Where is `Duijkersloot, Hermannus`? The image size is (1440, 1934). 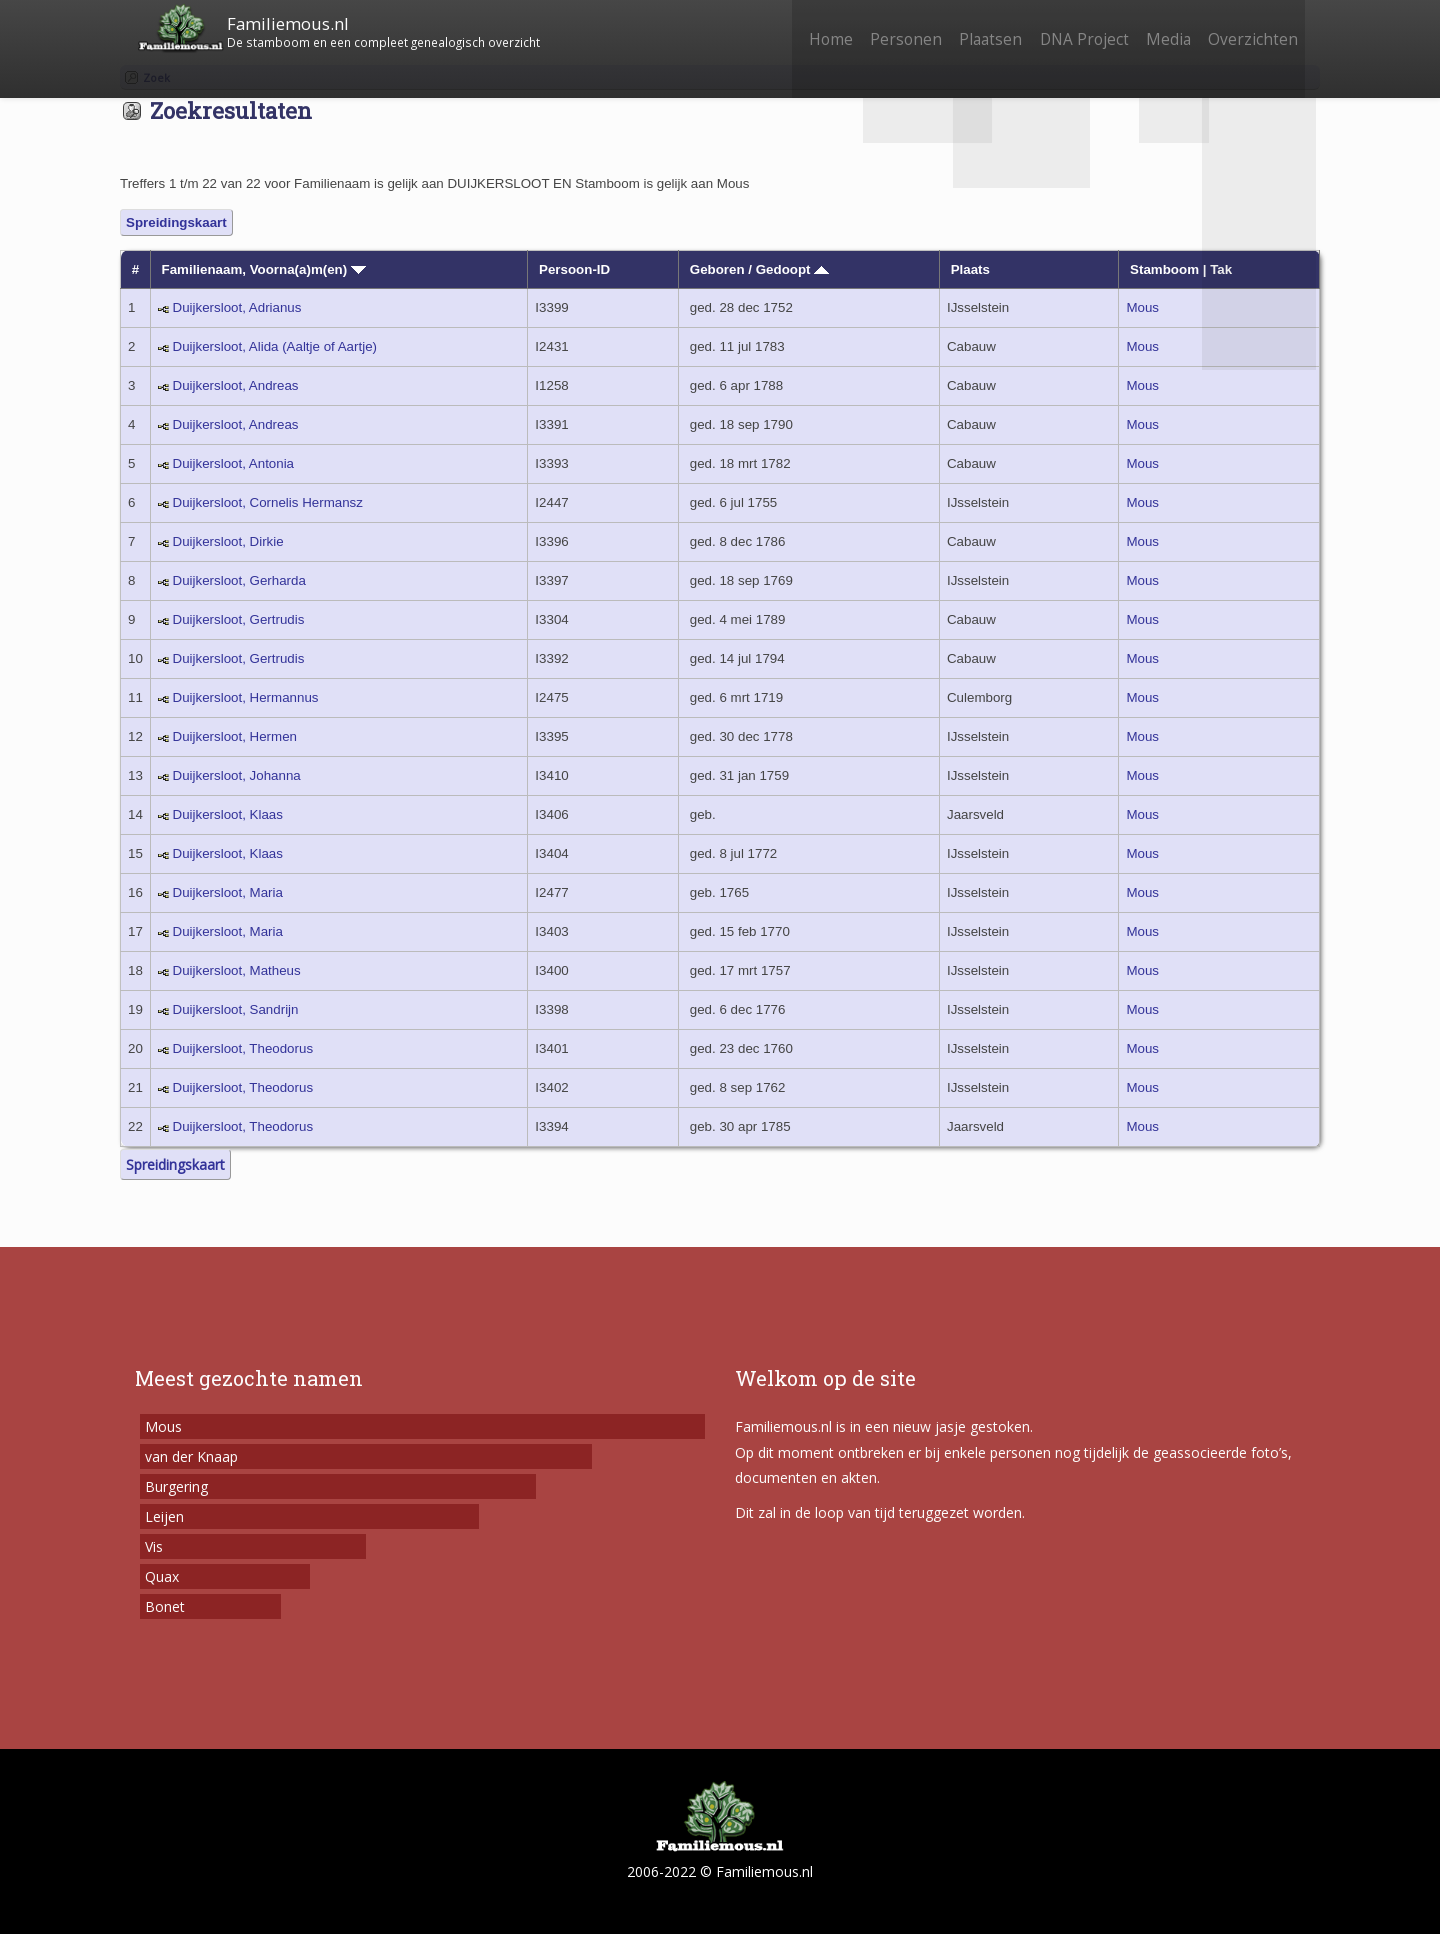
Duijkersloot, Hermannus is located at coordinates (246, 697).